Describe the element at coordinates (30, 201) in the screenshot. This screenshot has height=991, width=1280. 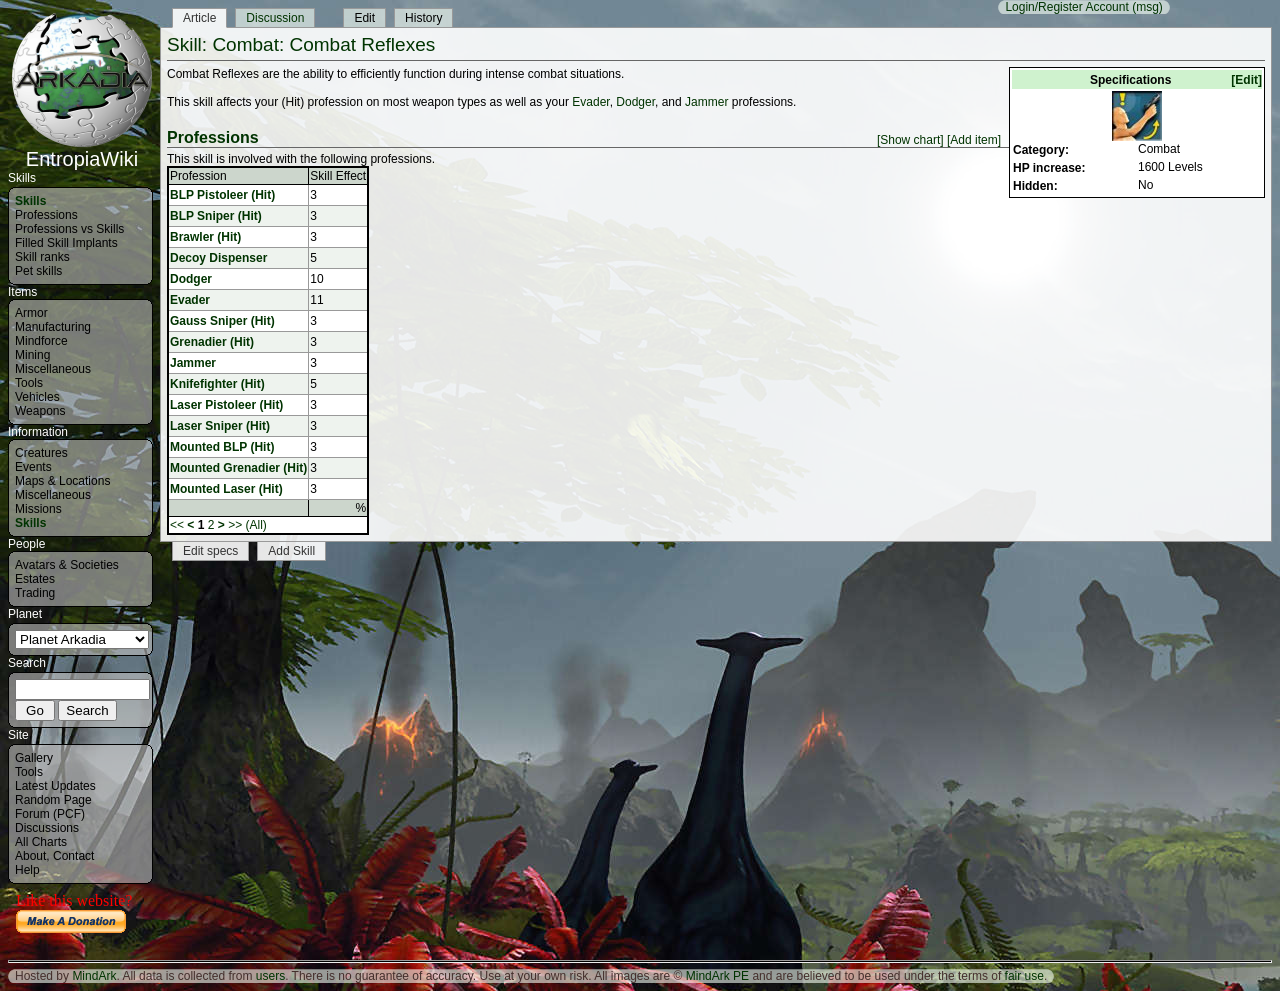
I see `Skills` at that location.